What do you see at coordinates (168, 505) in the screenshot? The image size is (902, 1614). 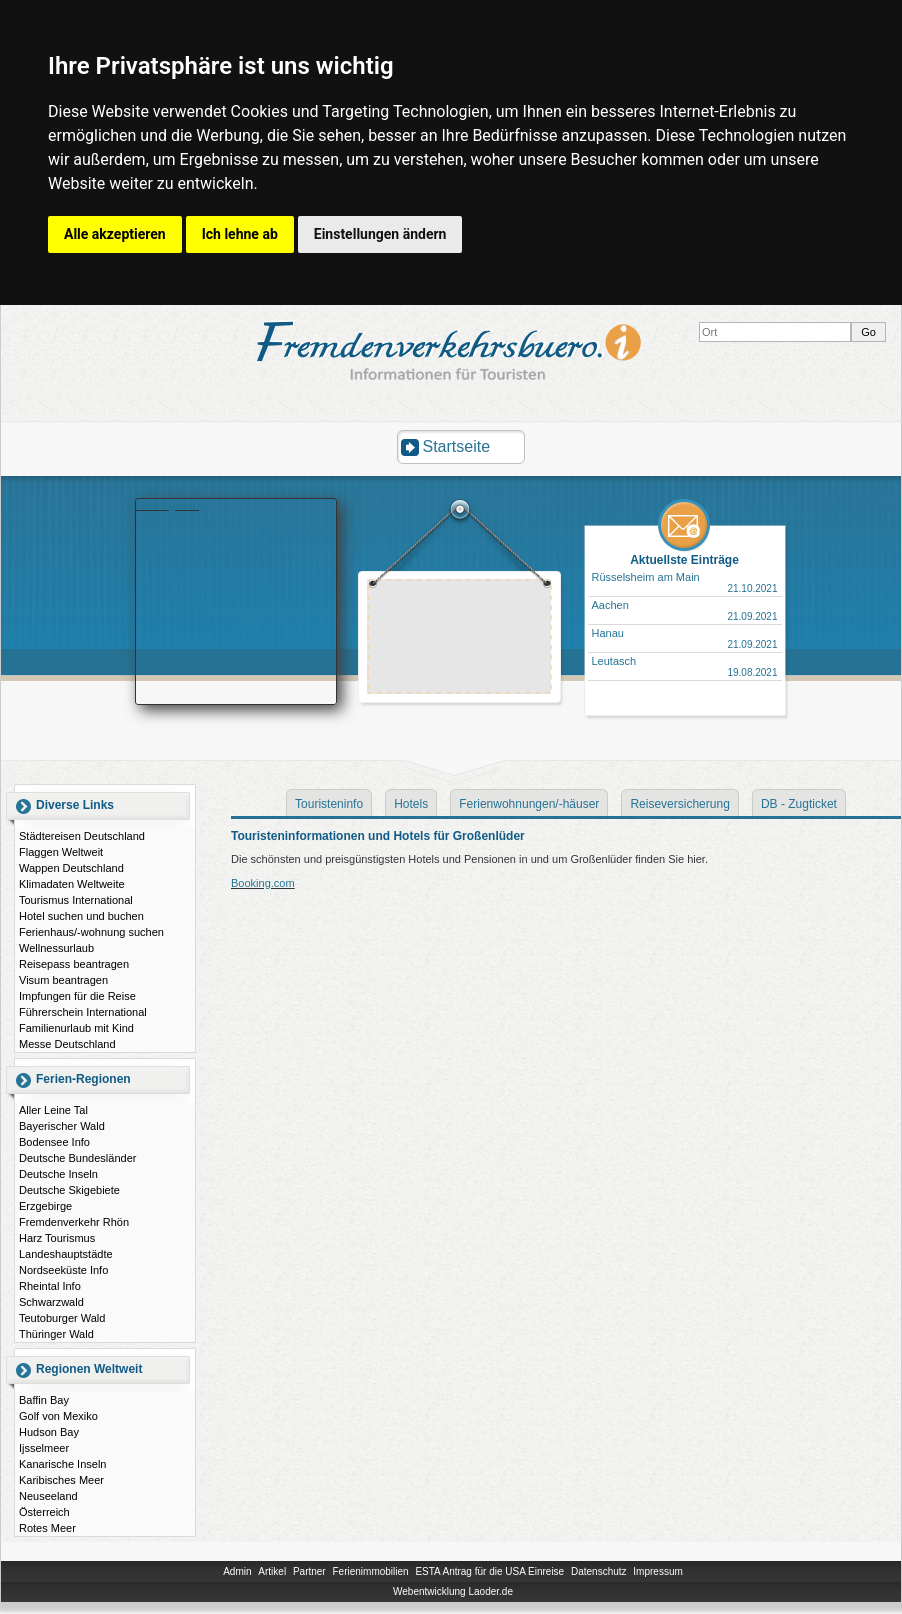 I see `Booking.com` at bounding box center [168, 505].